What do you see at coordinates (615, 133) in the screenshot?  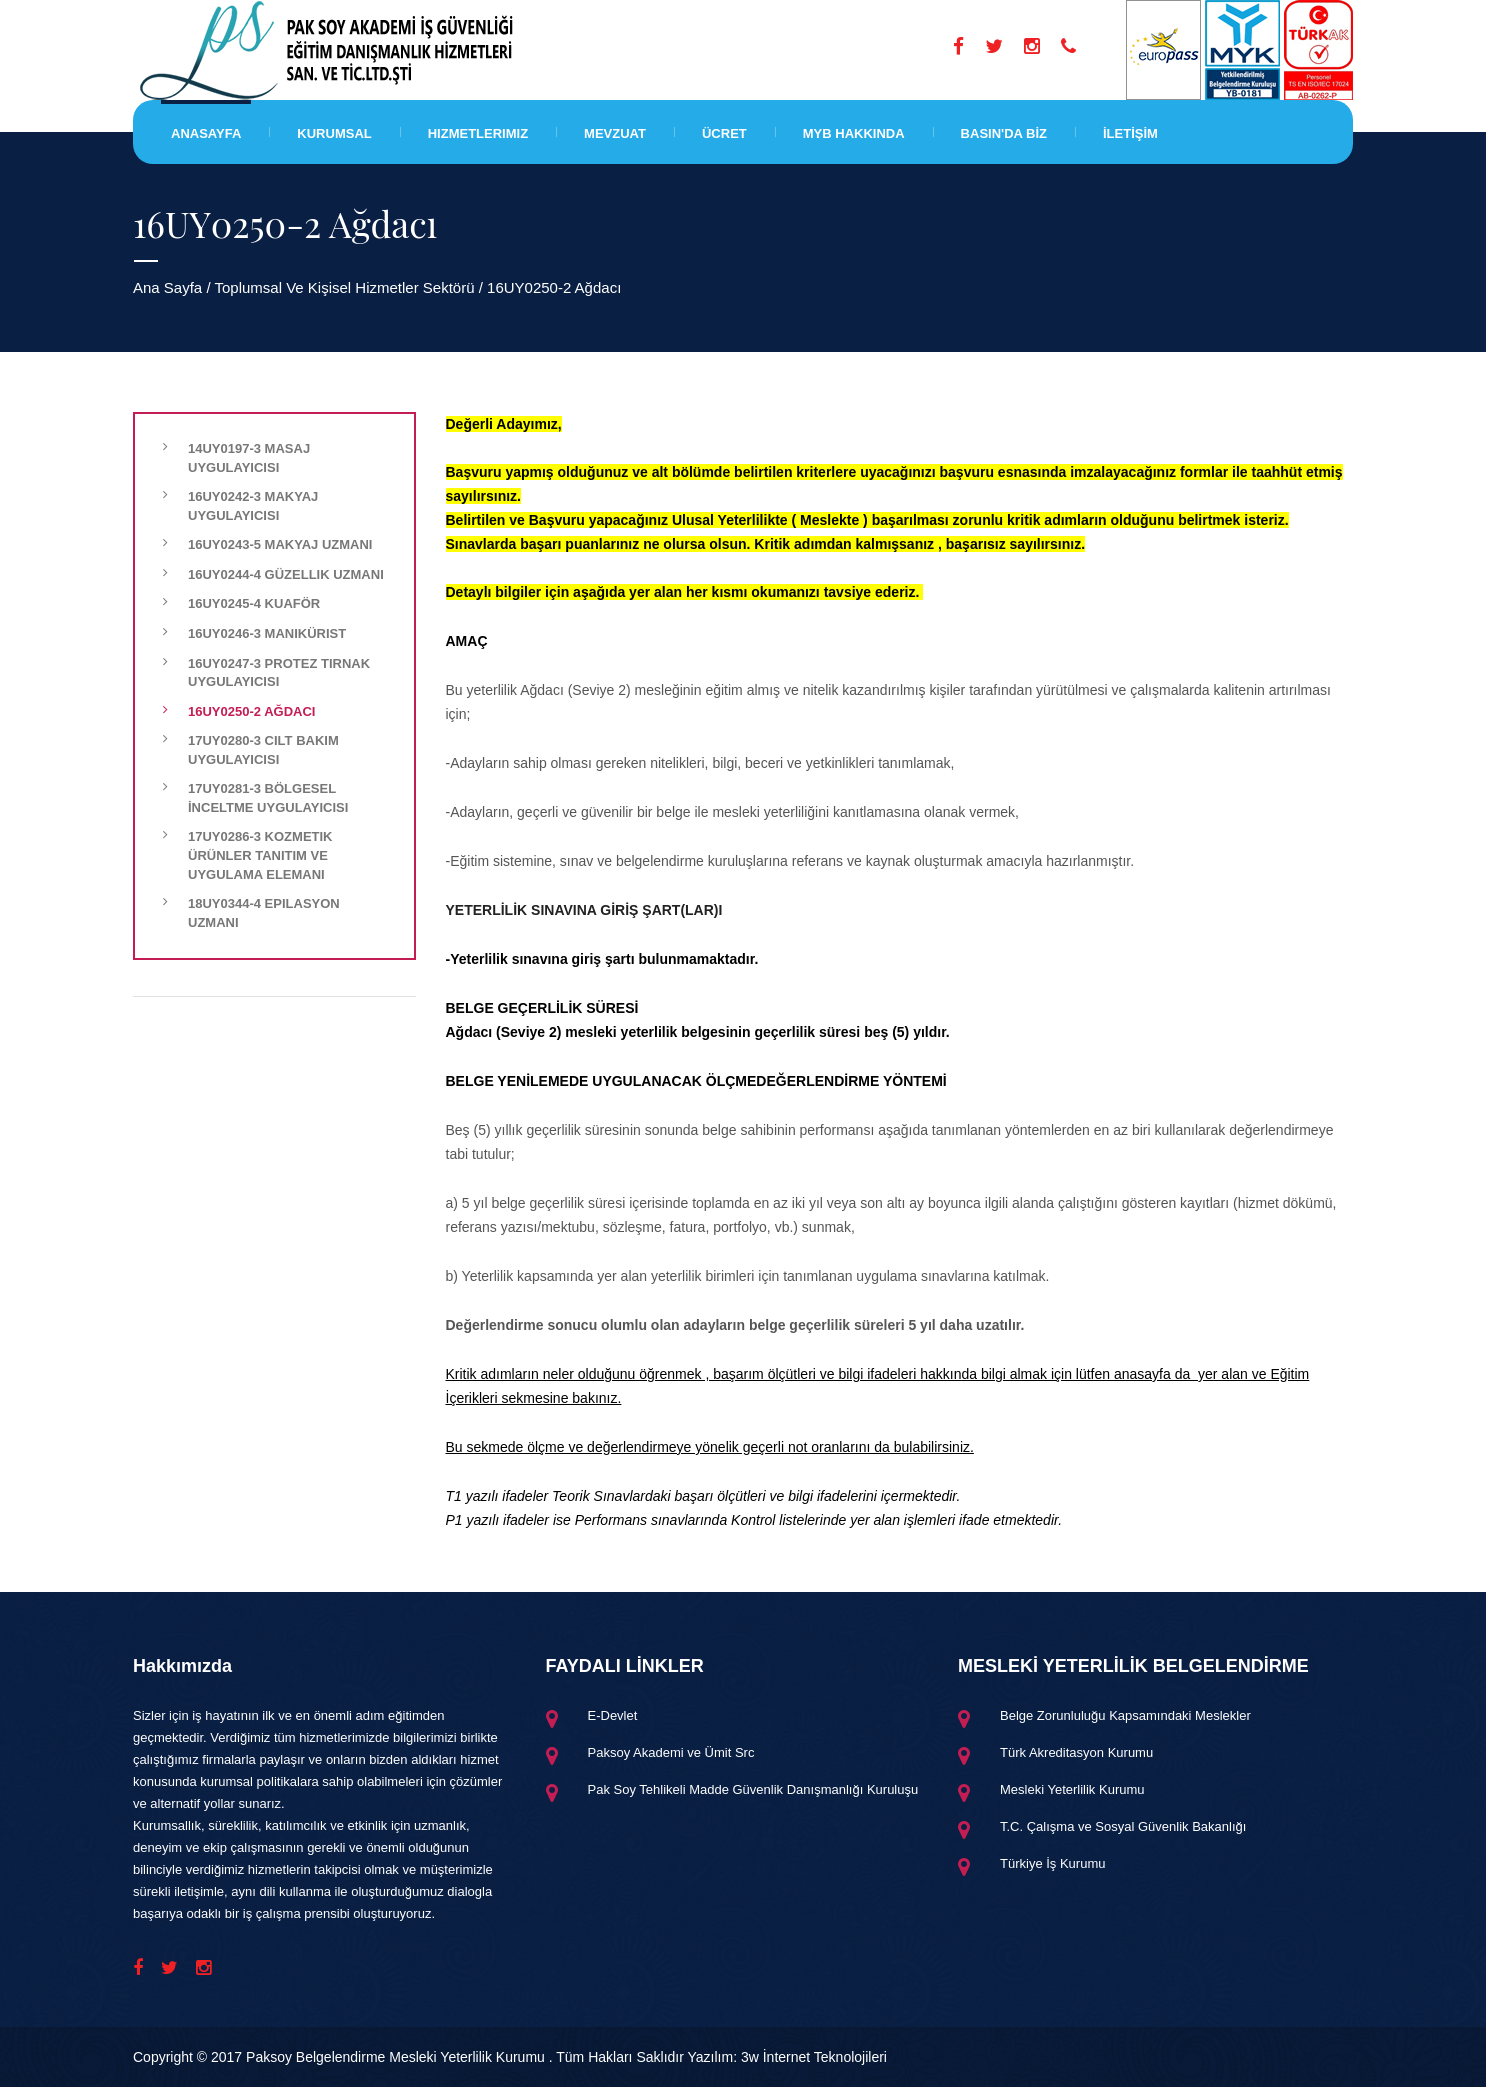 I see `Mevzuat` at bounding box center [615, 133].